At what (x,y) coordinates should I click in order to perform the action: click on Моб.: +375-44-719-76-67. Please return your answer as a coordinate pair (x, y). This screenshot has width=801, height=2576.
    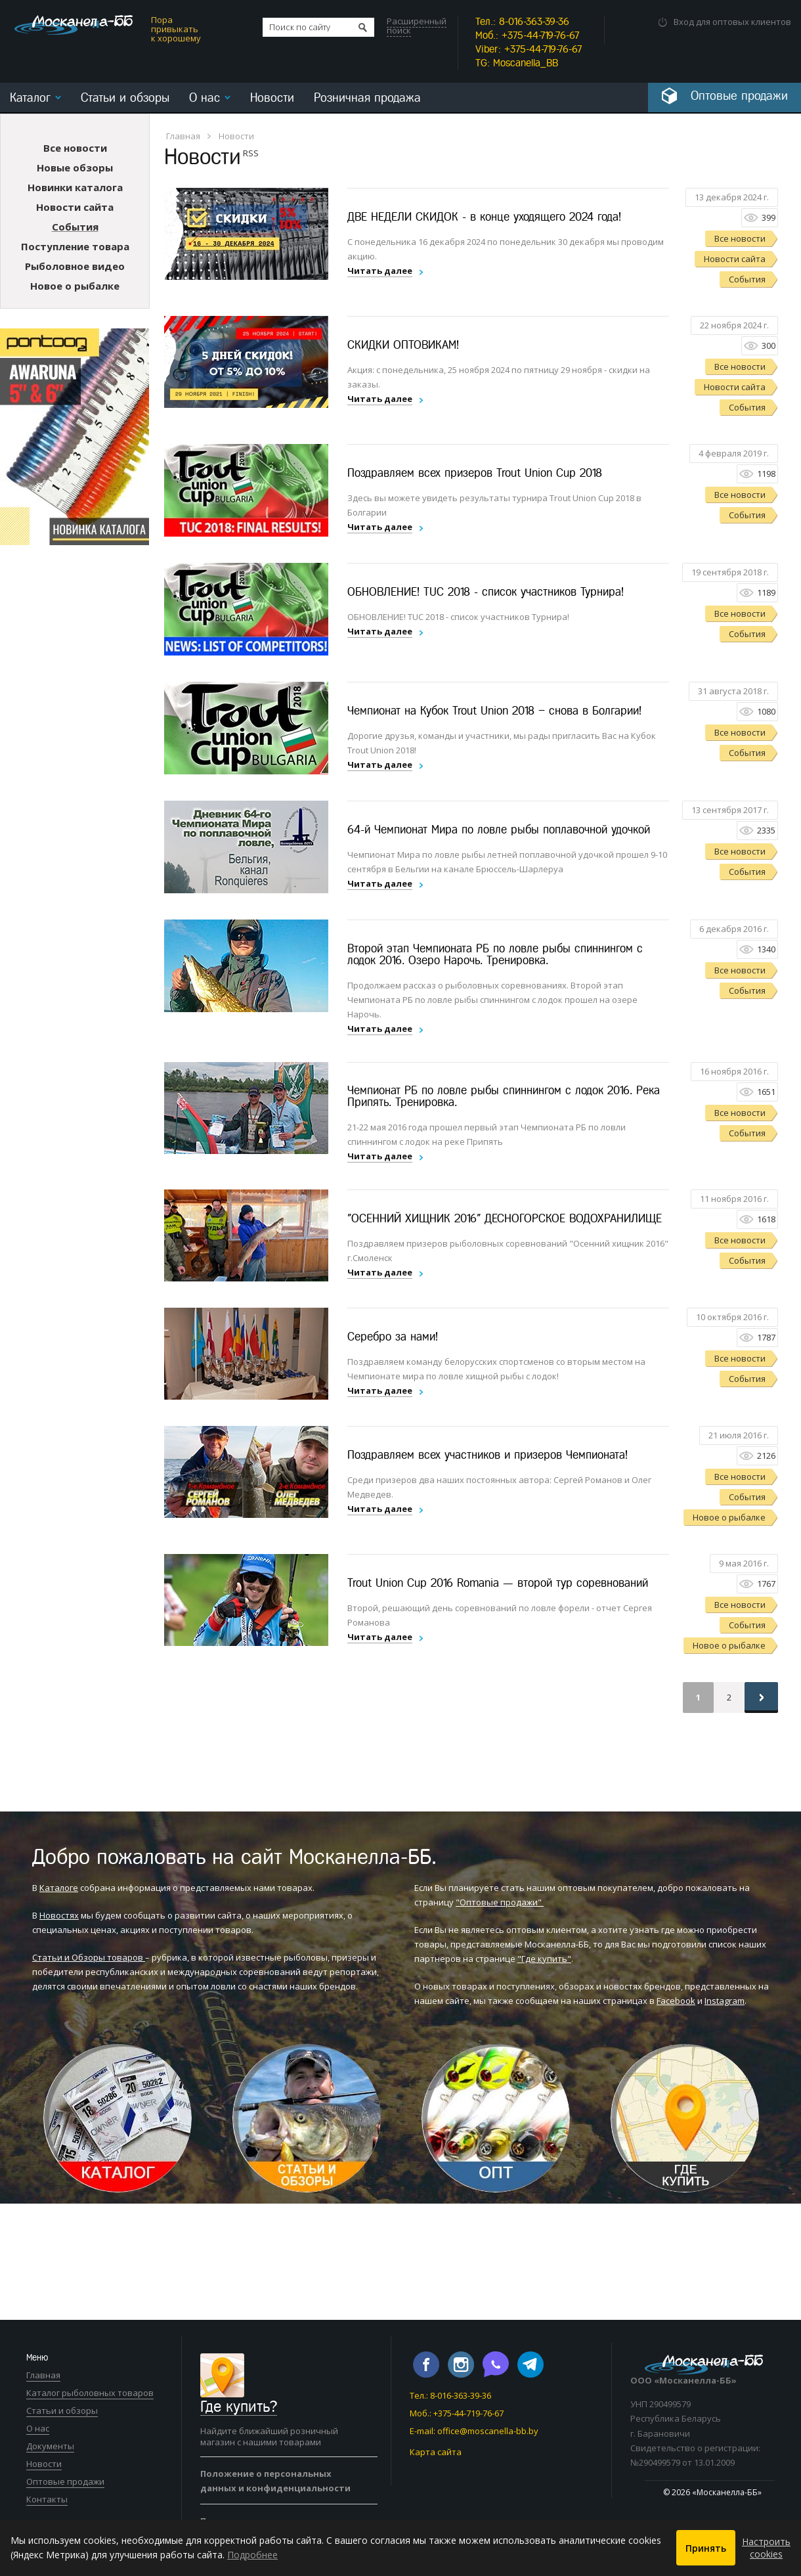
    Looking at the image, I should click on (457, 2412).